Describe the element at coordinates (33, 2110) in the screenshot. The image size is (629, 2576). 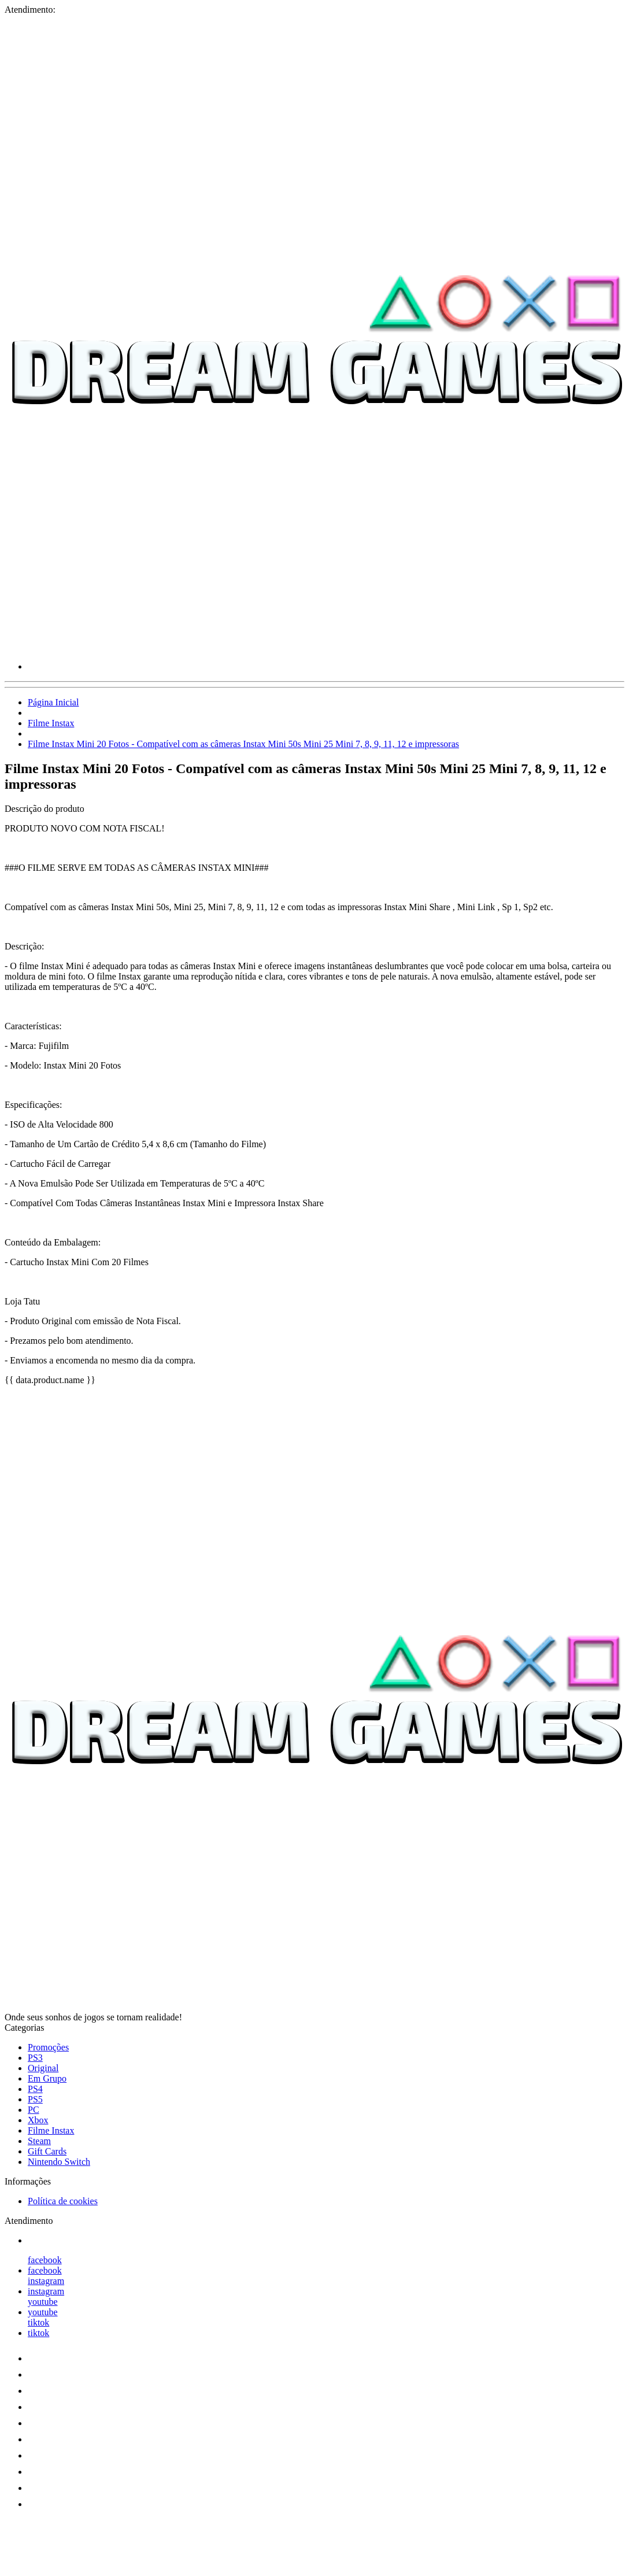
I see `PC` at that location.